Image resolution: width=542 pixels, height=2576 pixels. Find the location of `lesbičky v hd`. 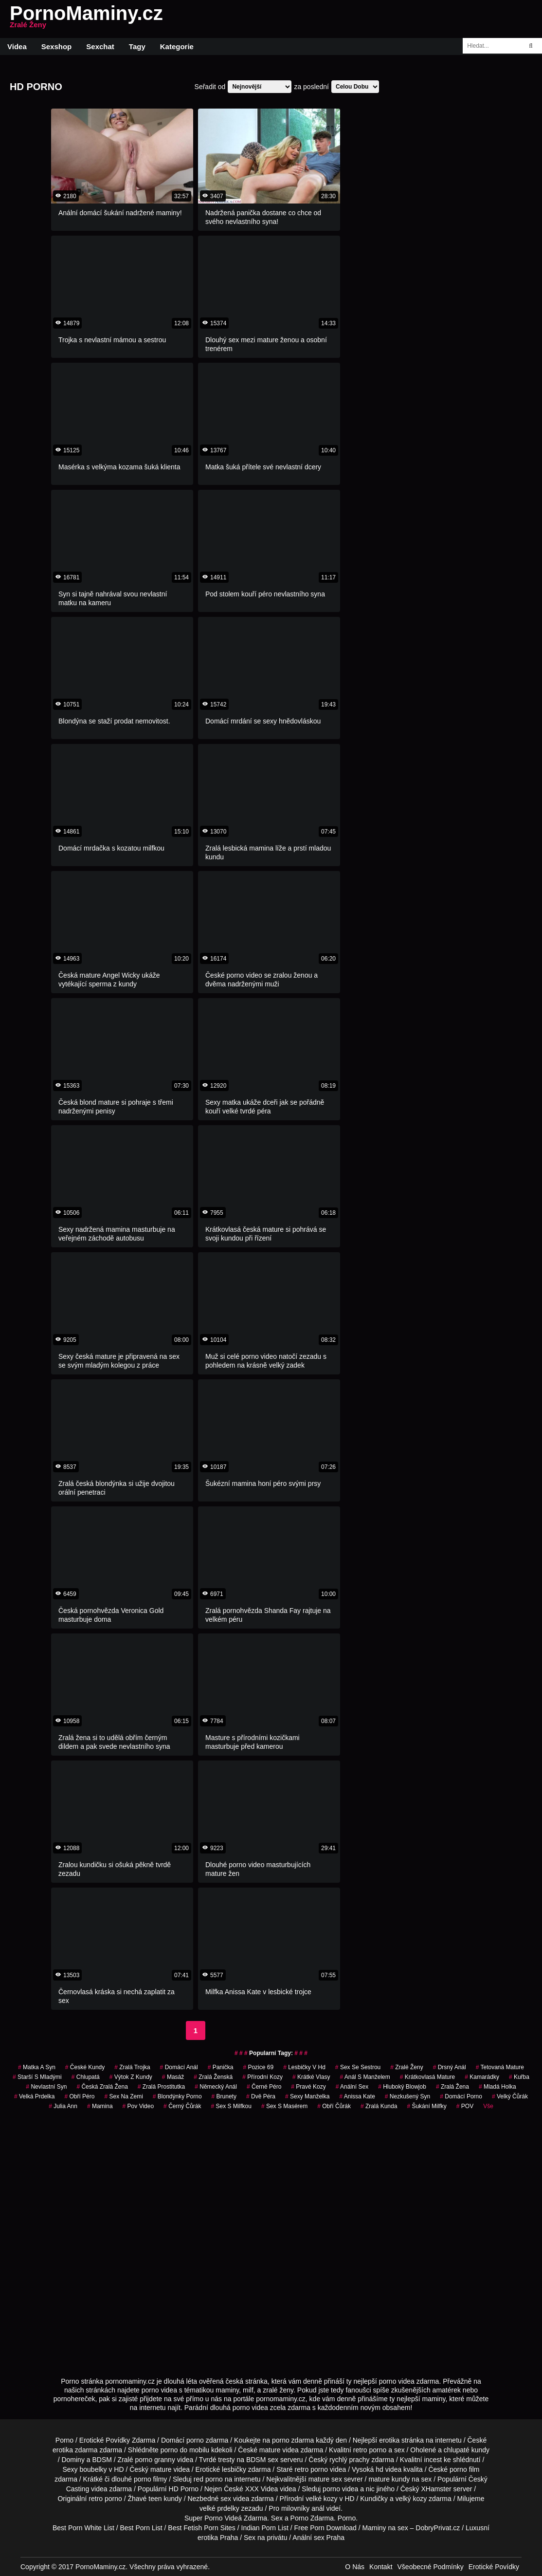

lesbičky v hd is located at coordinates (304, 2067).